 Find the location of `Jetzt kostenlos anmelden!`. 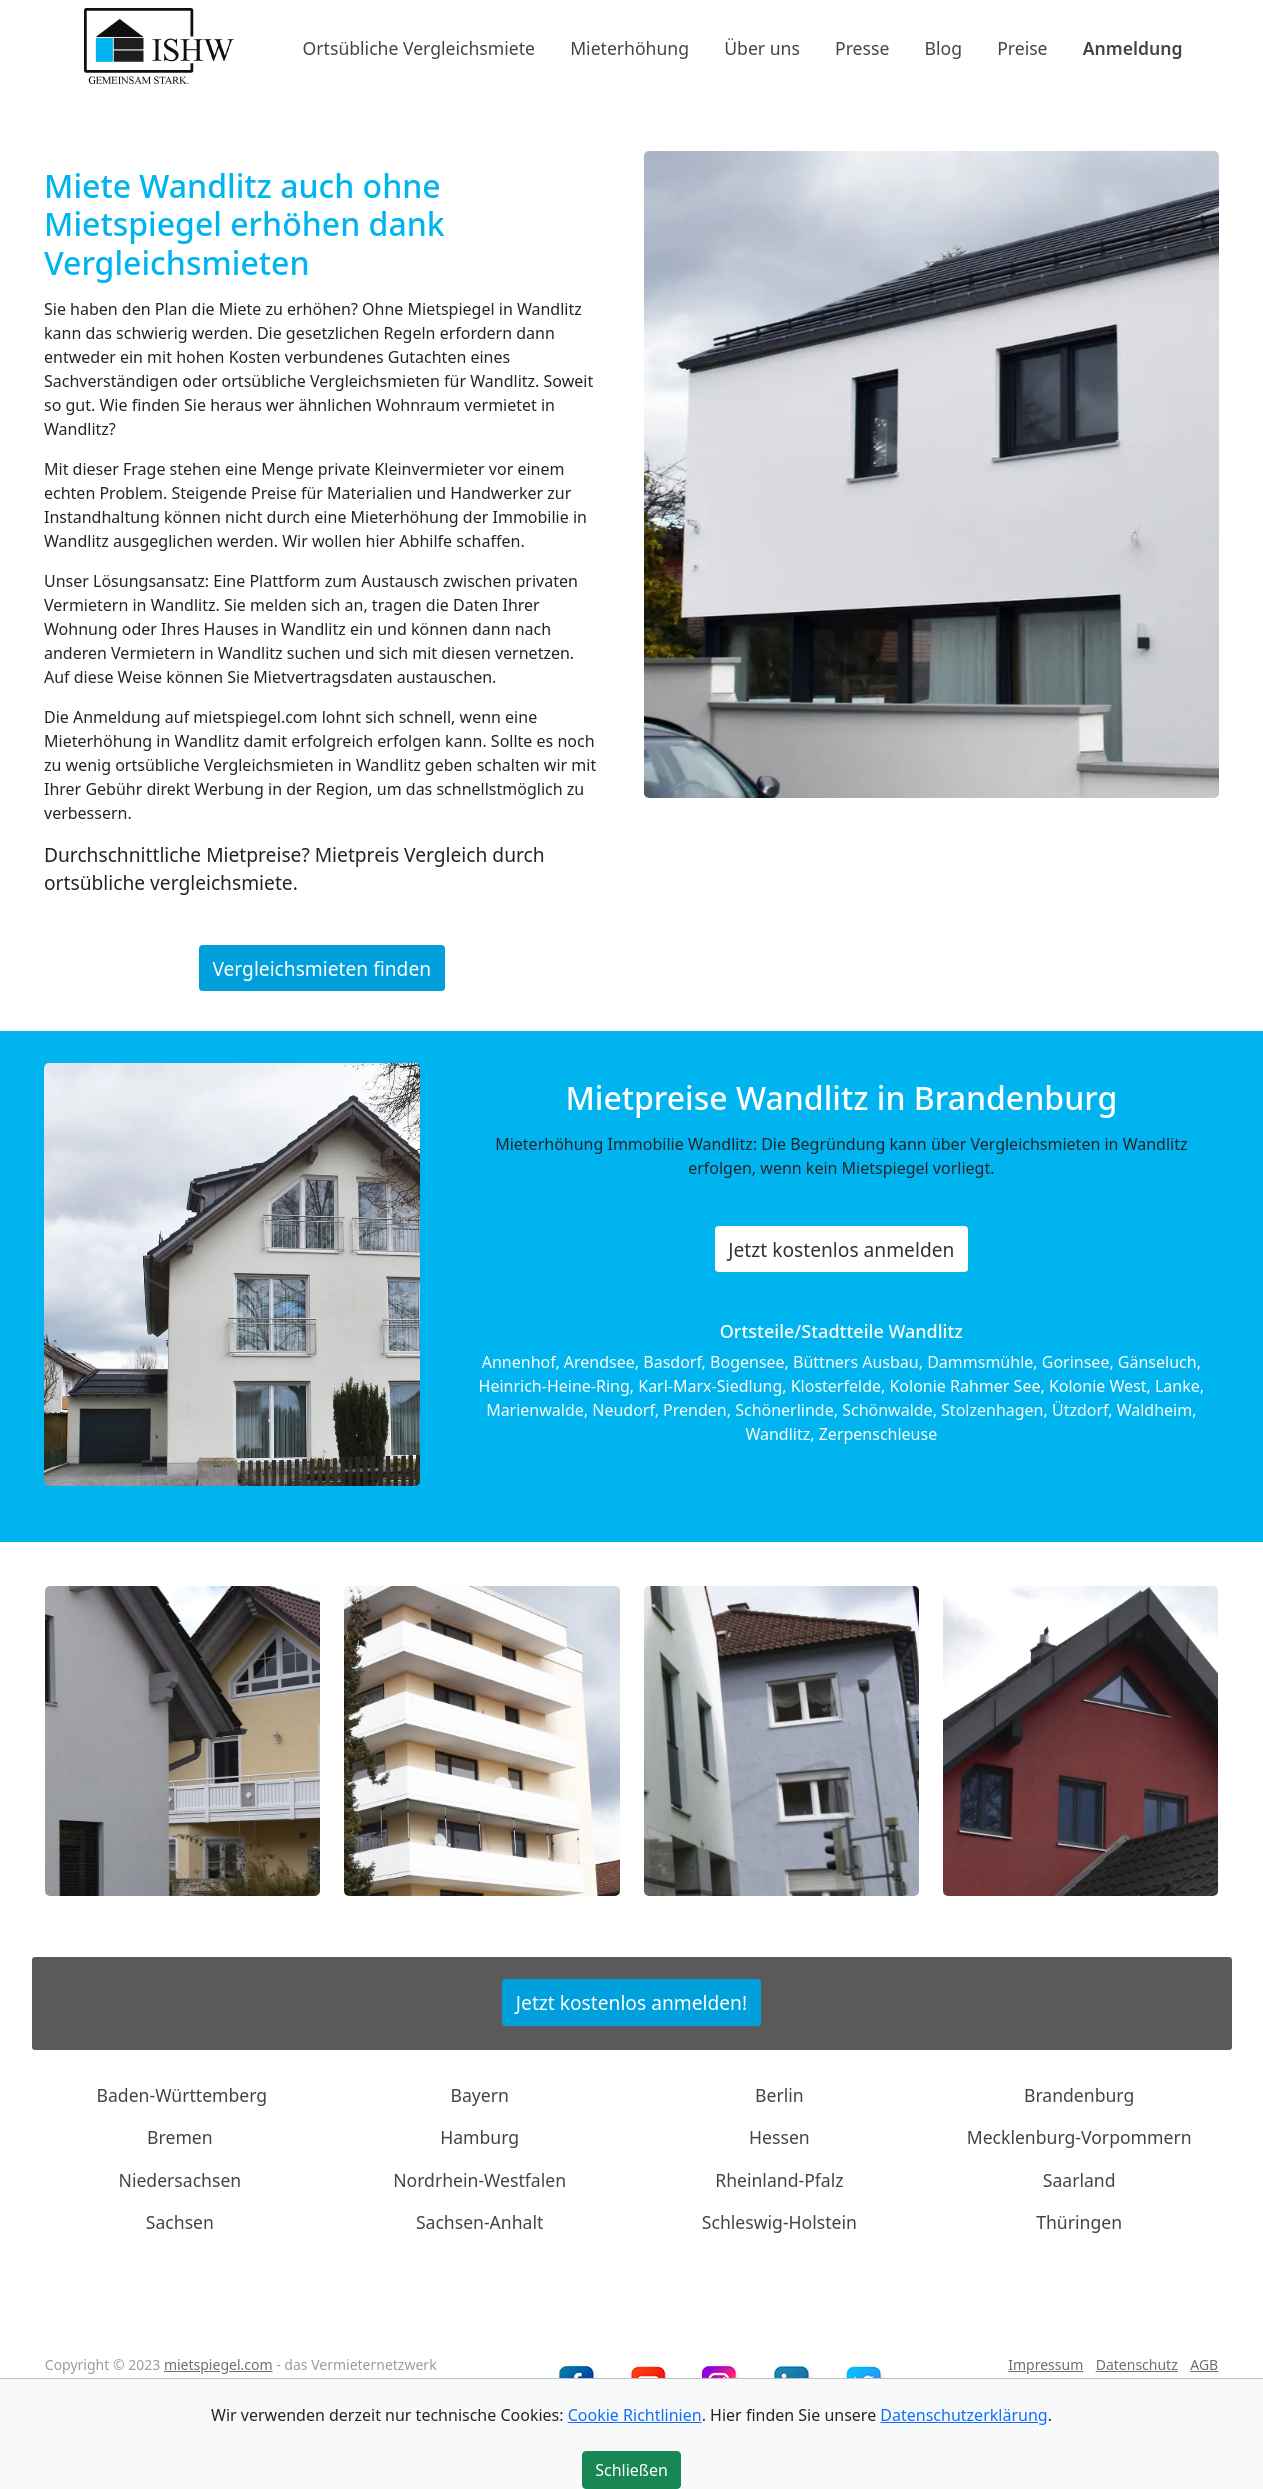

Jetzt kostenlos anmelden! is located at coordinates (631, 2002).